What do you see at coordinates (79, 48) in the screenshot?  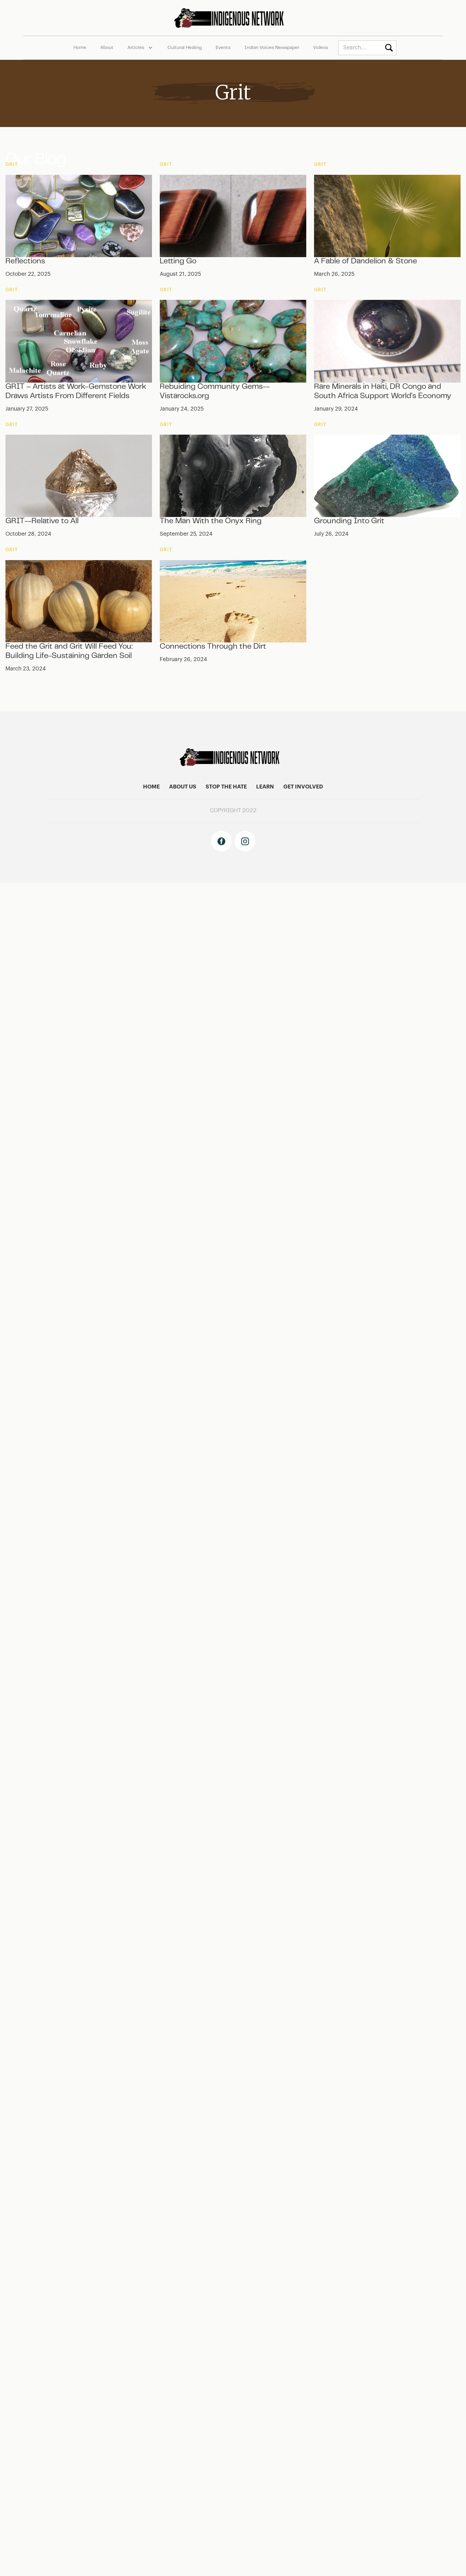 I see `Home` at bounding box center [79, 48].